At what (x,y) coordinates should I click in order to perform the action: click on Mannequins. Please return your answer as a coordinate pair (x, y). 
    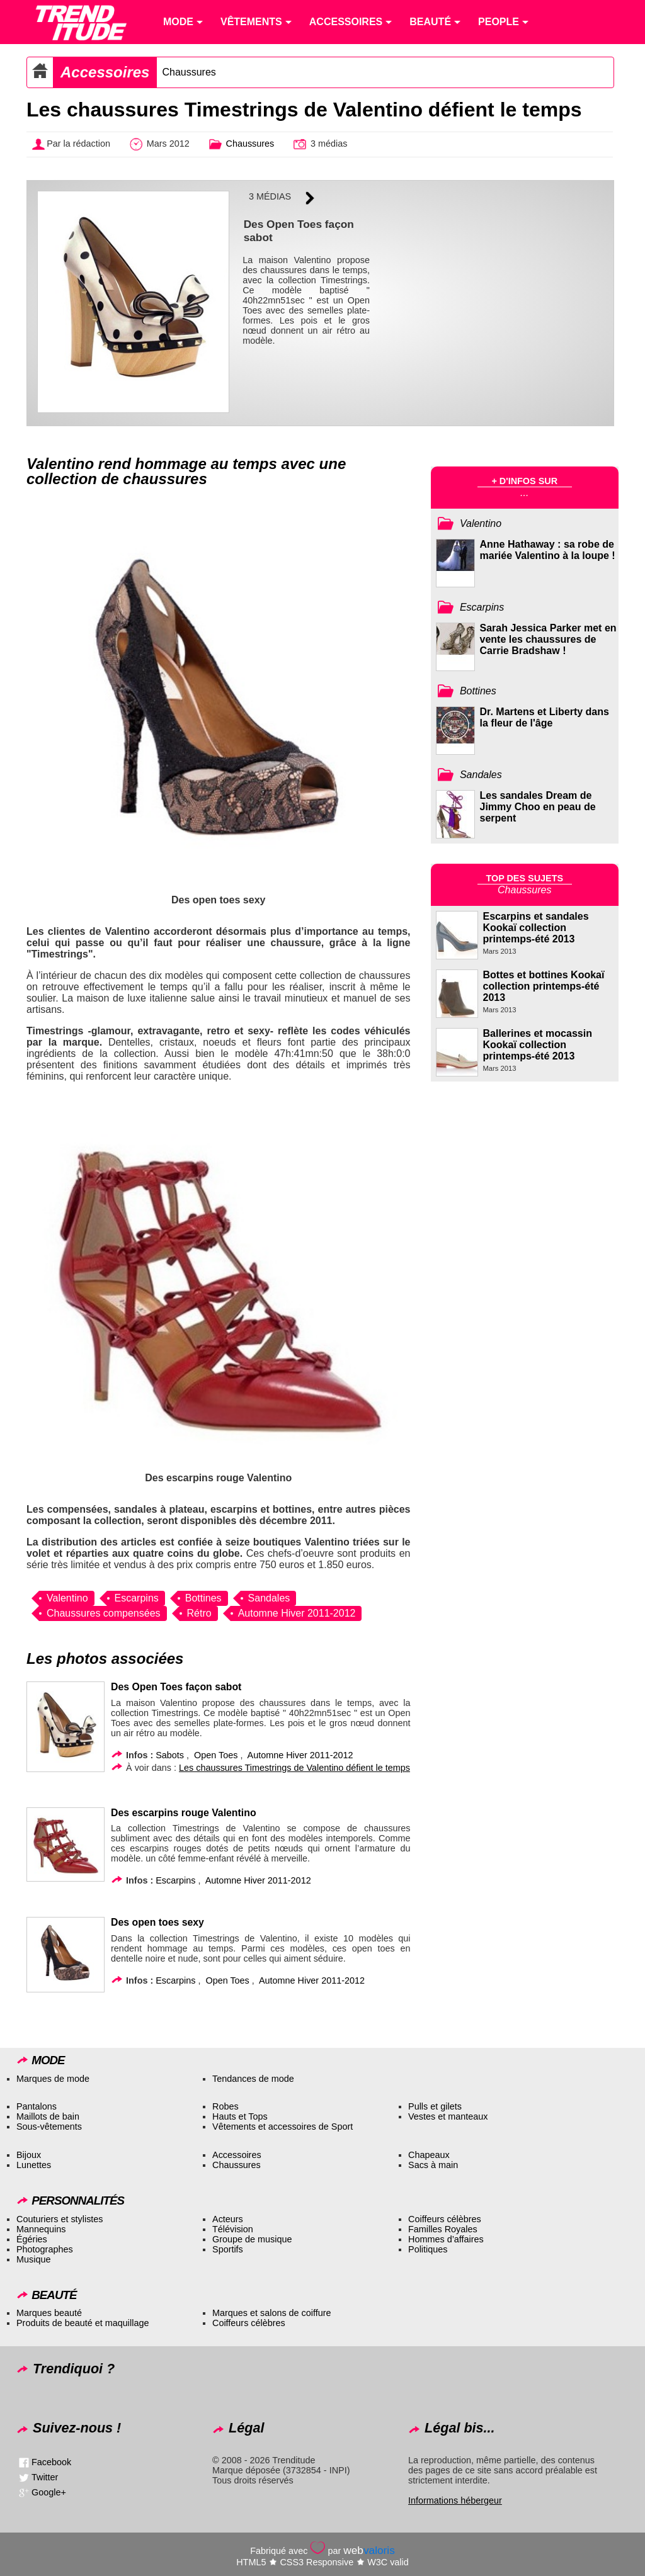
    Looking at the image, I should click on (41, 2229).